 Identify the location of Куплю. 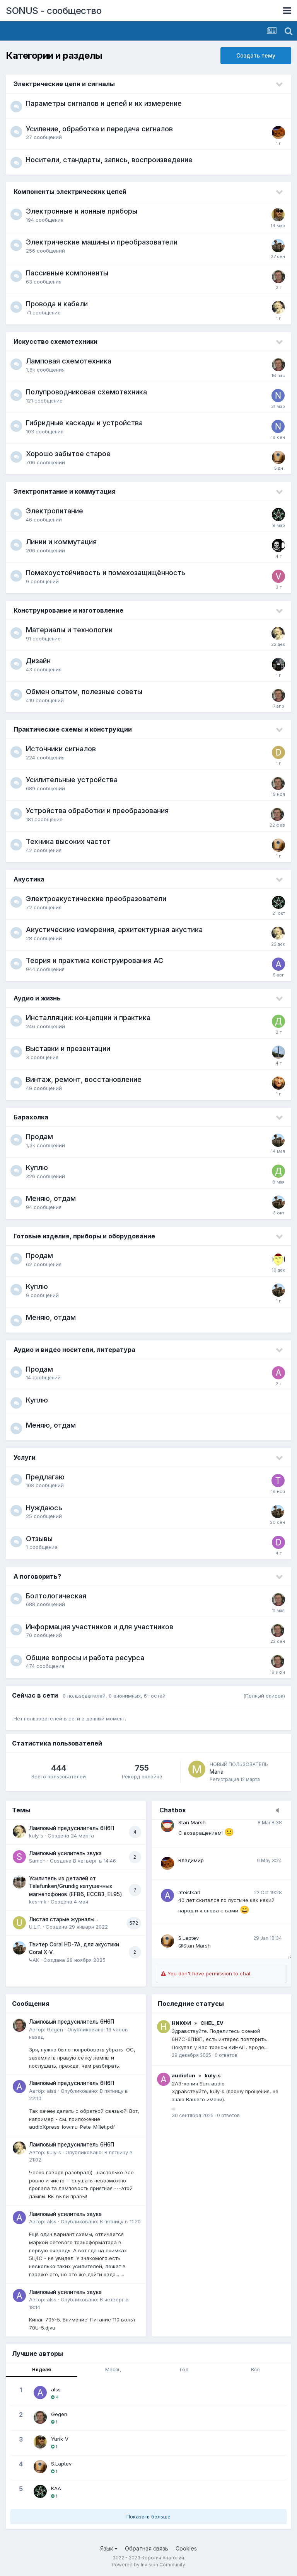
(37, 1167).